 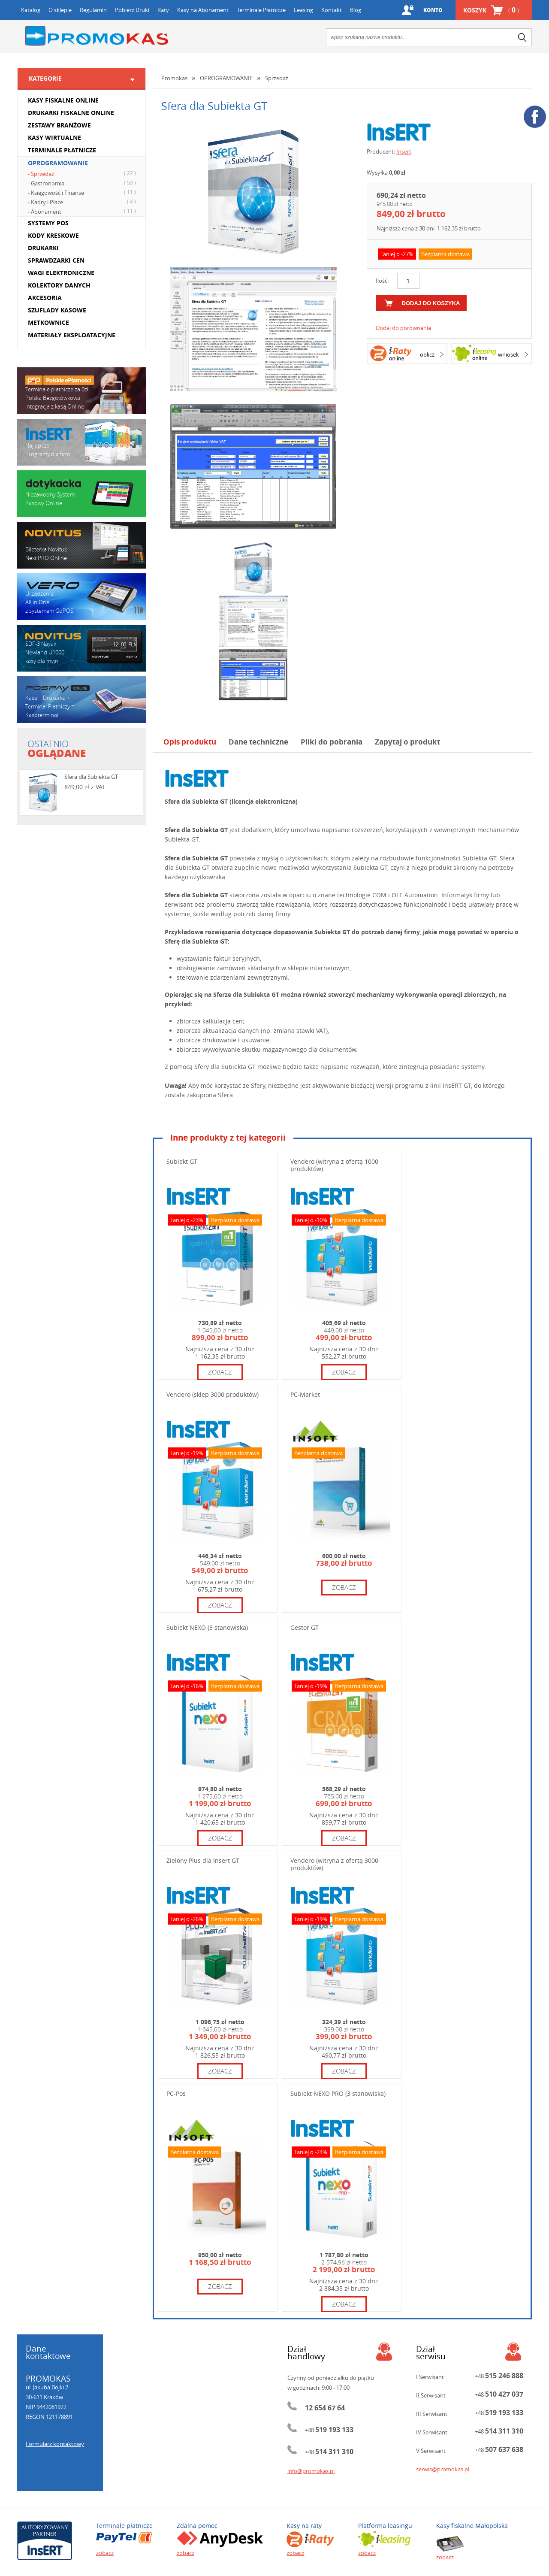 I want to click on O sklepie, so click(x=60, y=10).